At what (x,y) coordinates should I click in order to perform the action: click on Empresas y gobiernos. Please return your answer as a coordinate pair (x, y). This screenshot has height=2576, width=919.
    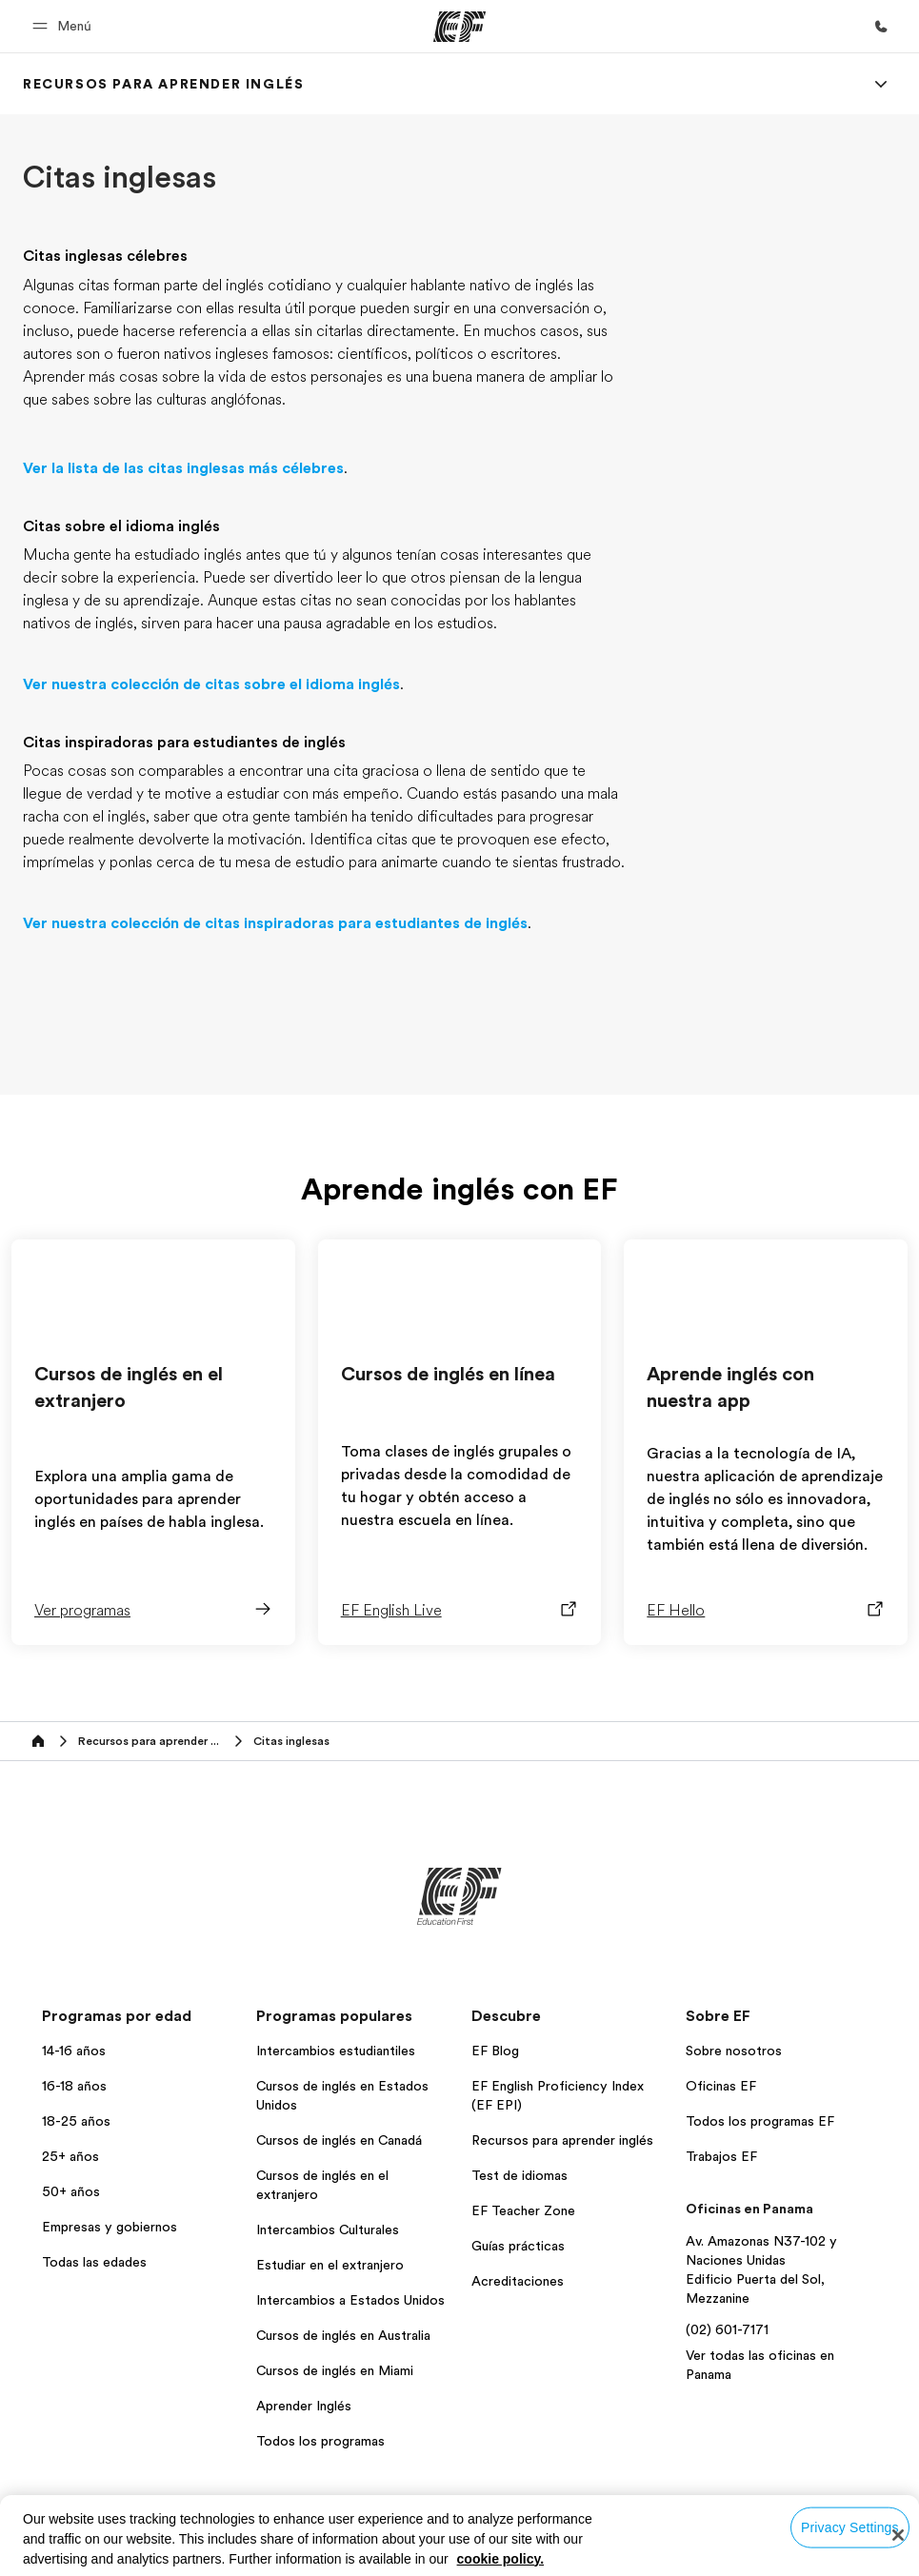
    Looking at the image, I should click on (109, 2226).